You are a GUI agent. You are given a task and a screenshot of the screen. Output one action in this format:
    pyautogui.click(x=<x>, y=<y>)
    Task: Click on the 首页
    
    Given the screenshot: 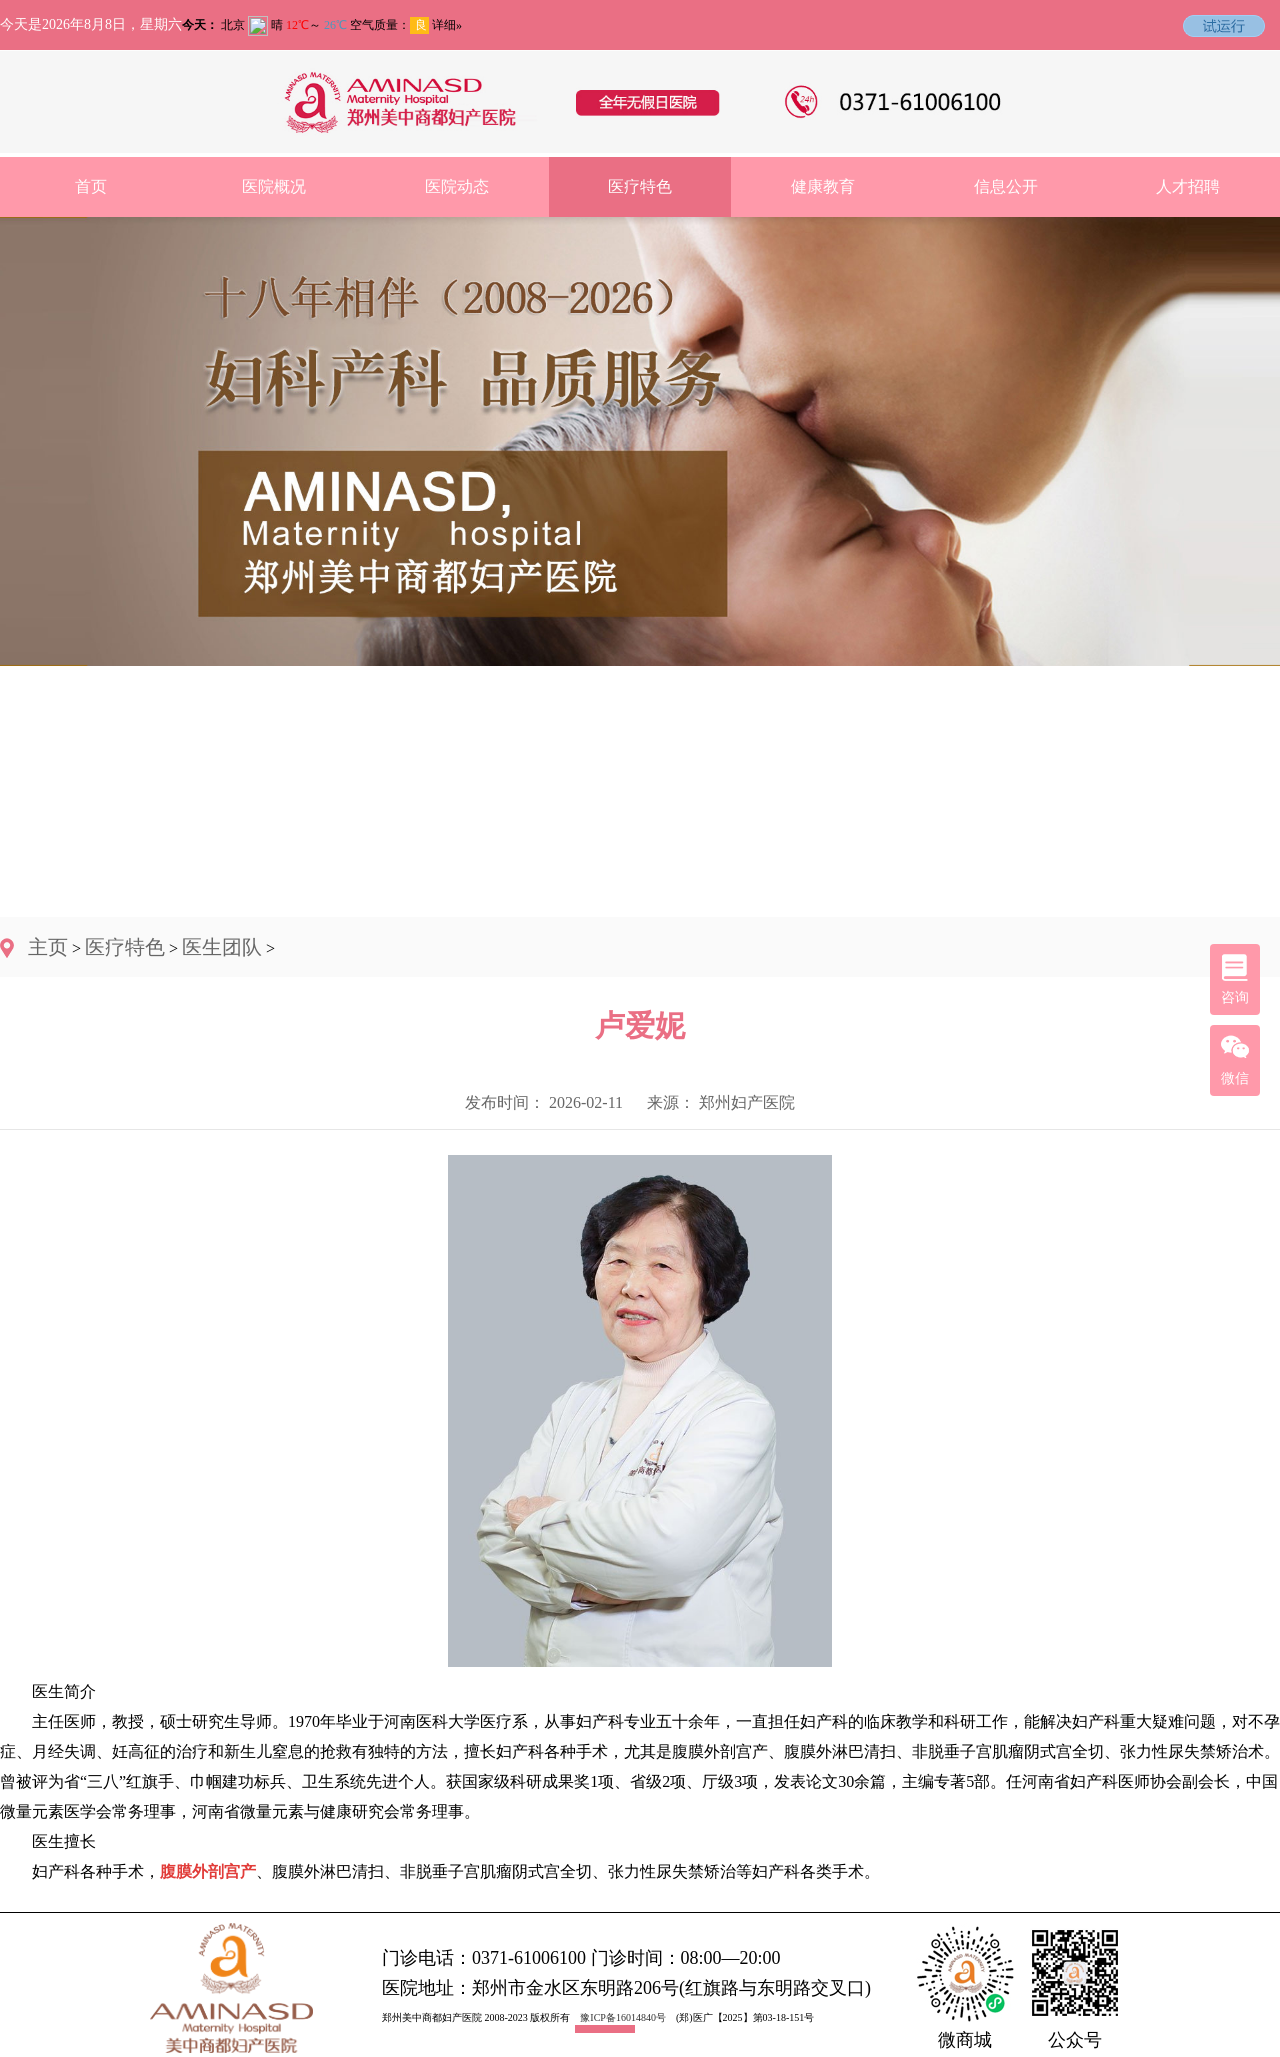 What is the action you would take?
    pyautogui.click(x=91, y=186)
    